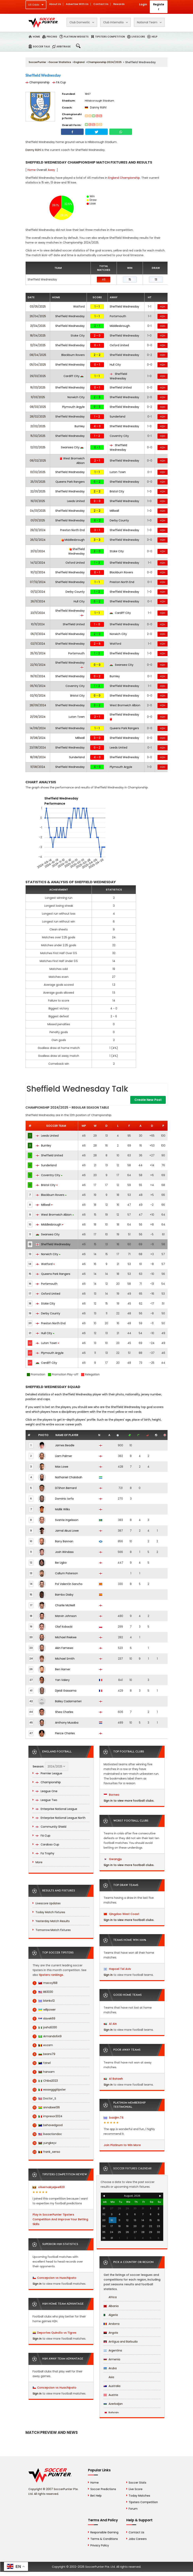 This screenshot has width=193, height=2576. What do you see at coordinates (49, 1773) in the screenshot?
I see `Premier League` at bounding box center [49, 1773].